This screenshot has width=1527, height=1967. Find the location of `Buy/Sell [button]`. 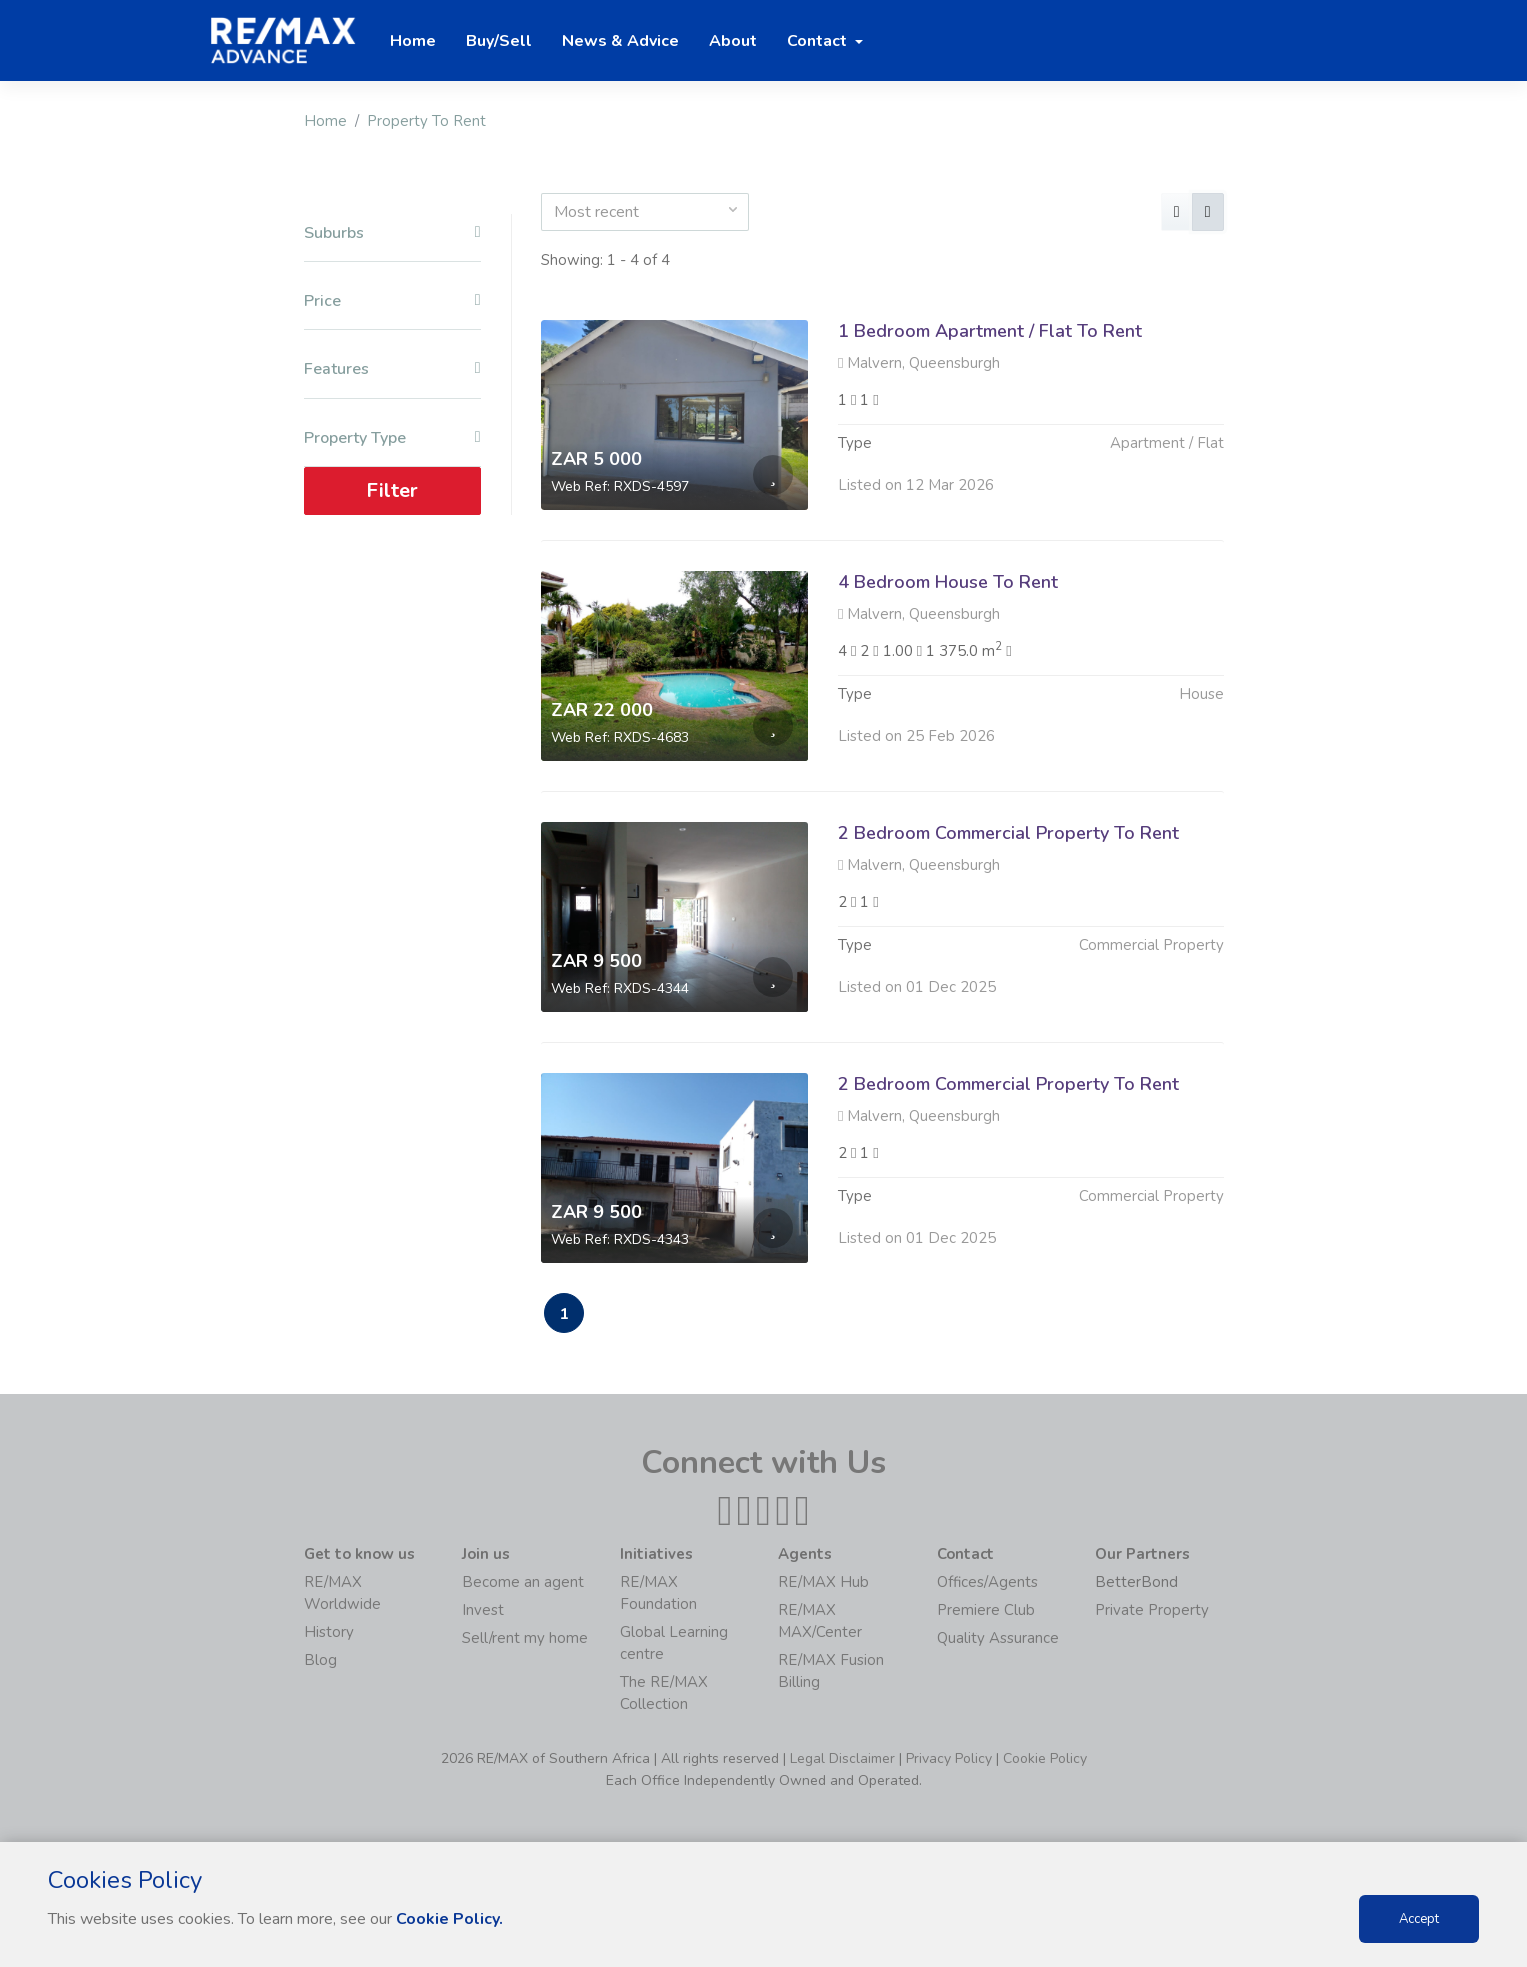

Buy/Sell [button] is located at coordinates (499, 41).